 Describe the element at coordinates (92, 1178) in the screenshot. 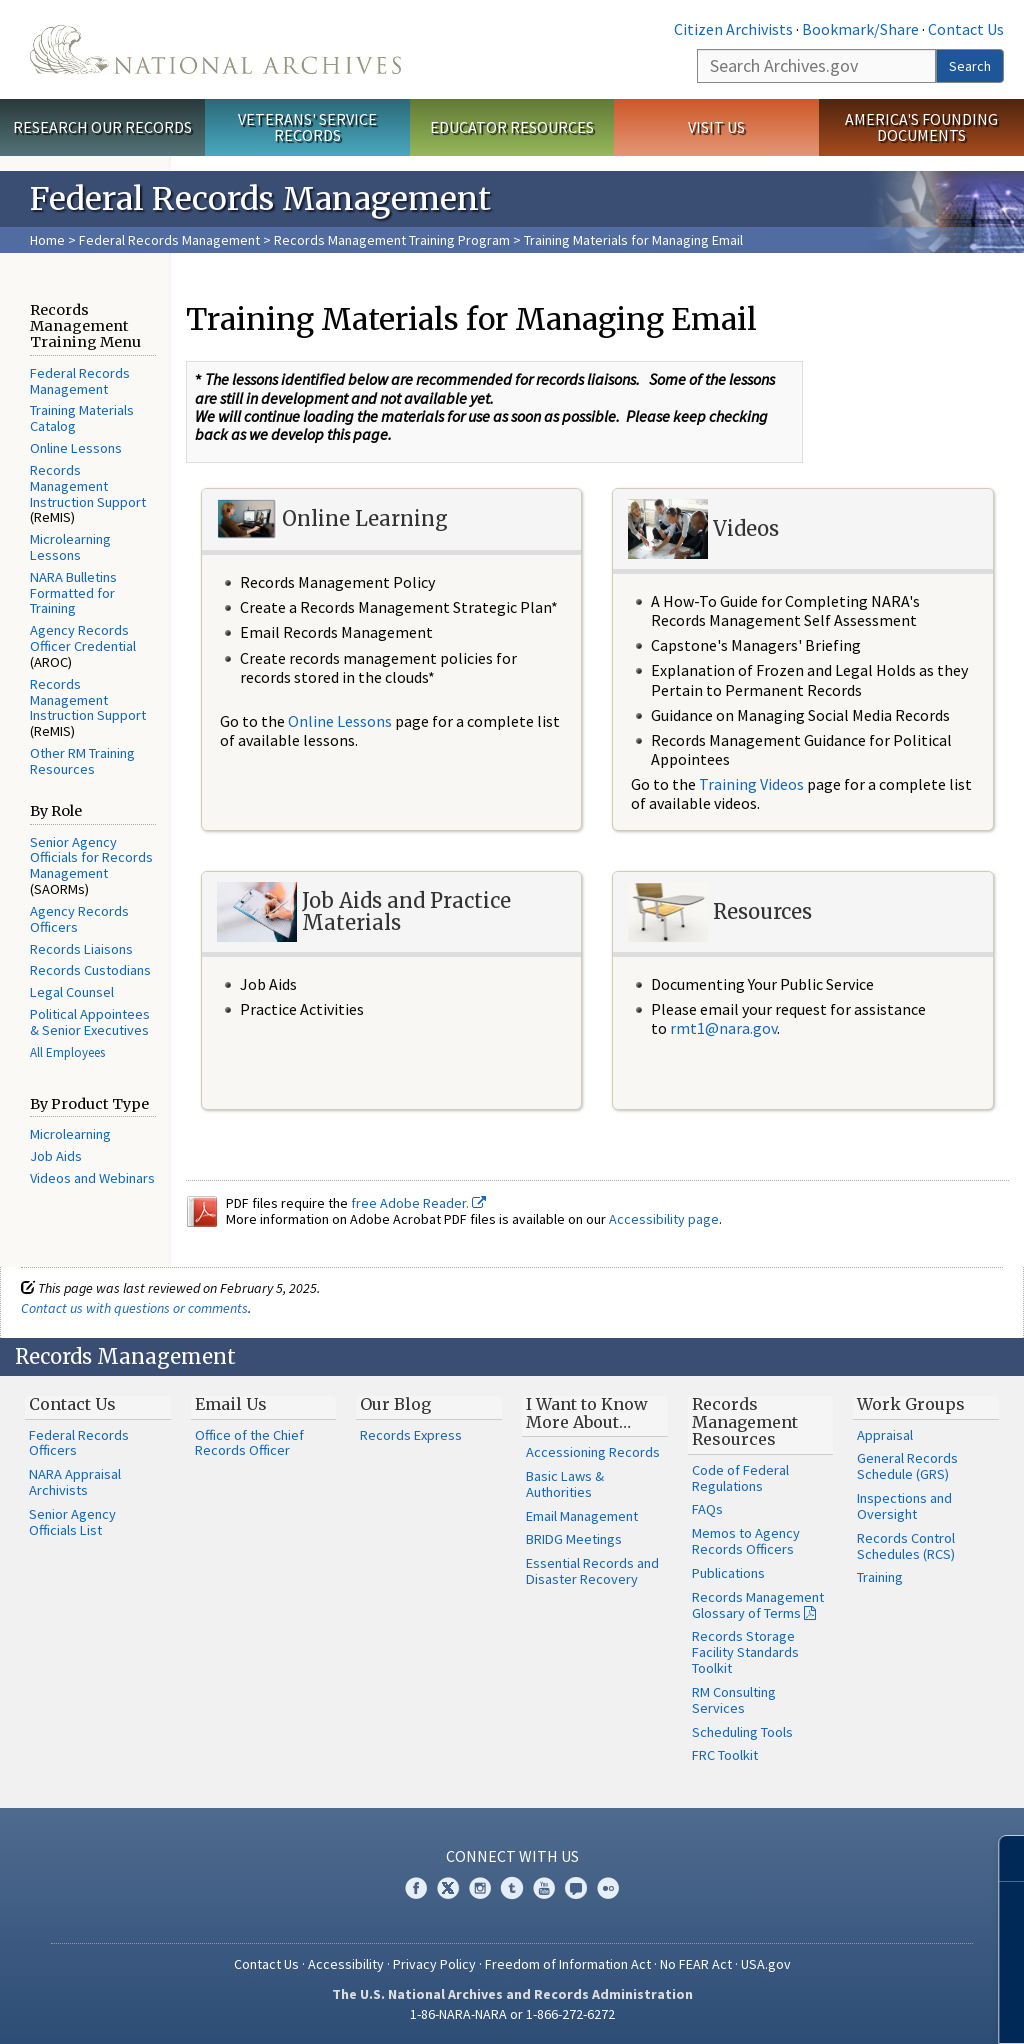

I see `Videos and Webinars` at that location.